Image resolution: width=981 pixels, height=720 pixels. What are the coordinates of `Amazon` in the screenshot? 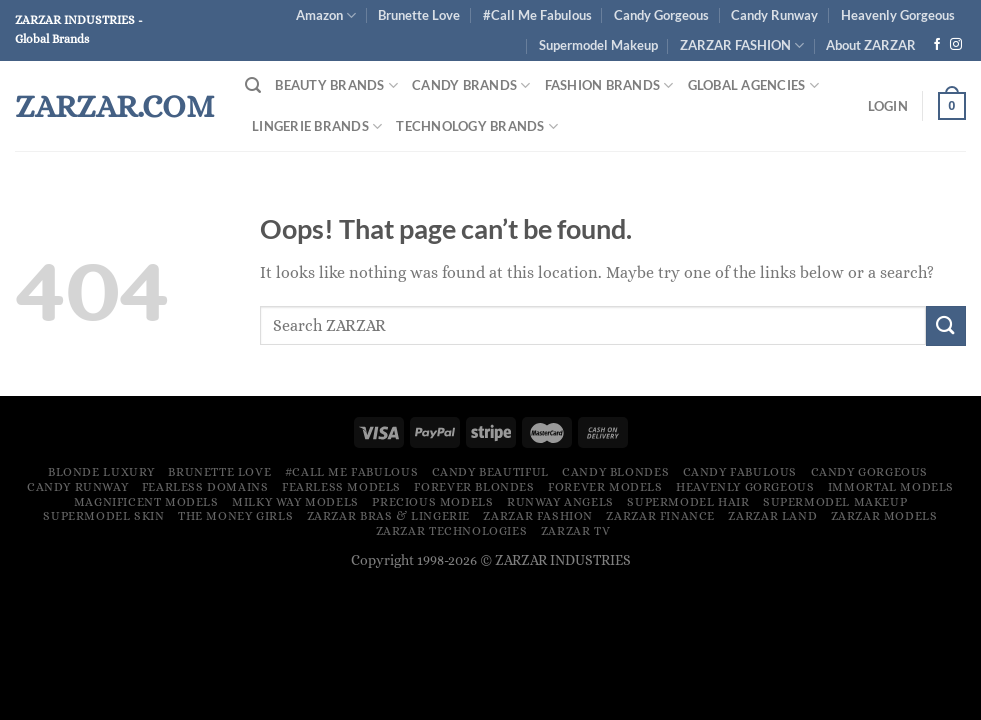 It's located at (326, 15).